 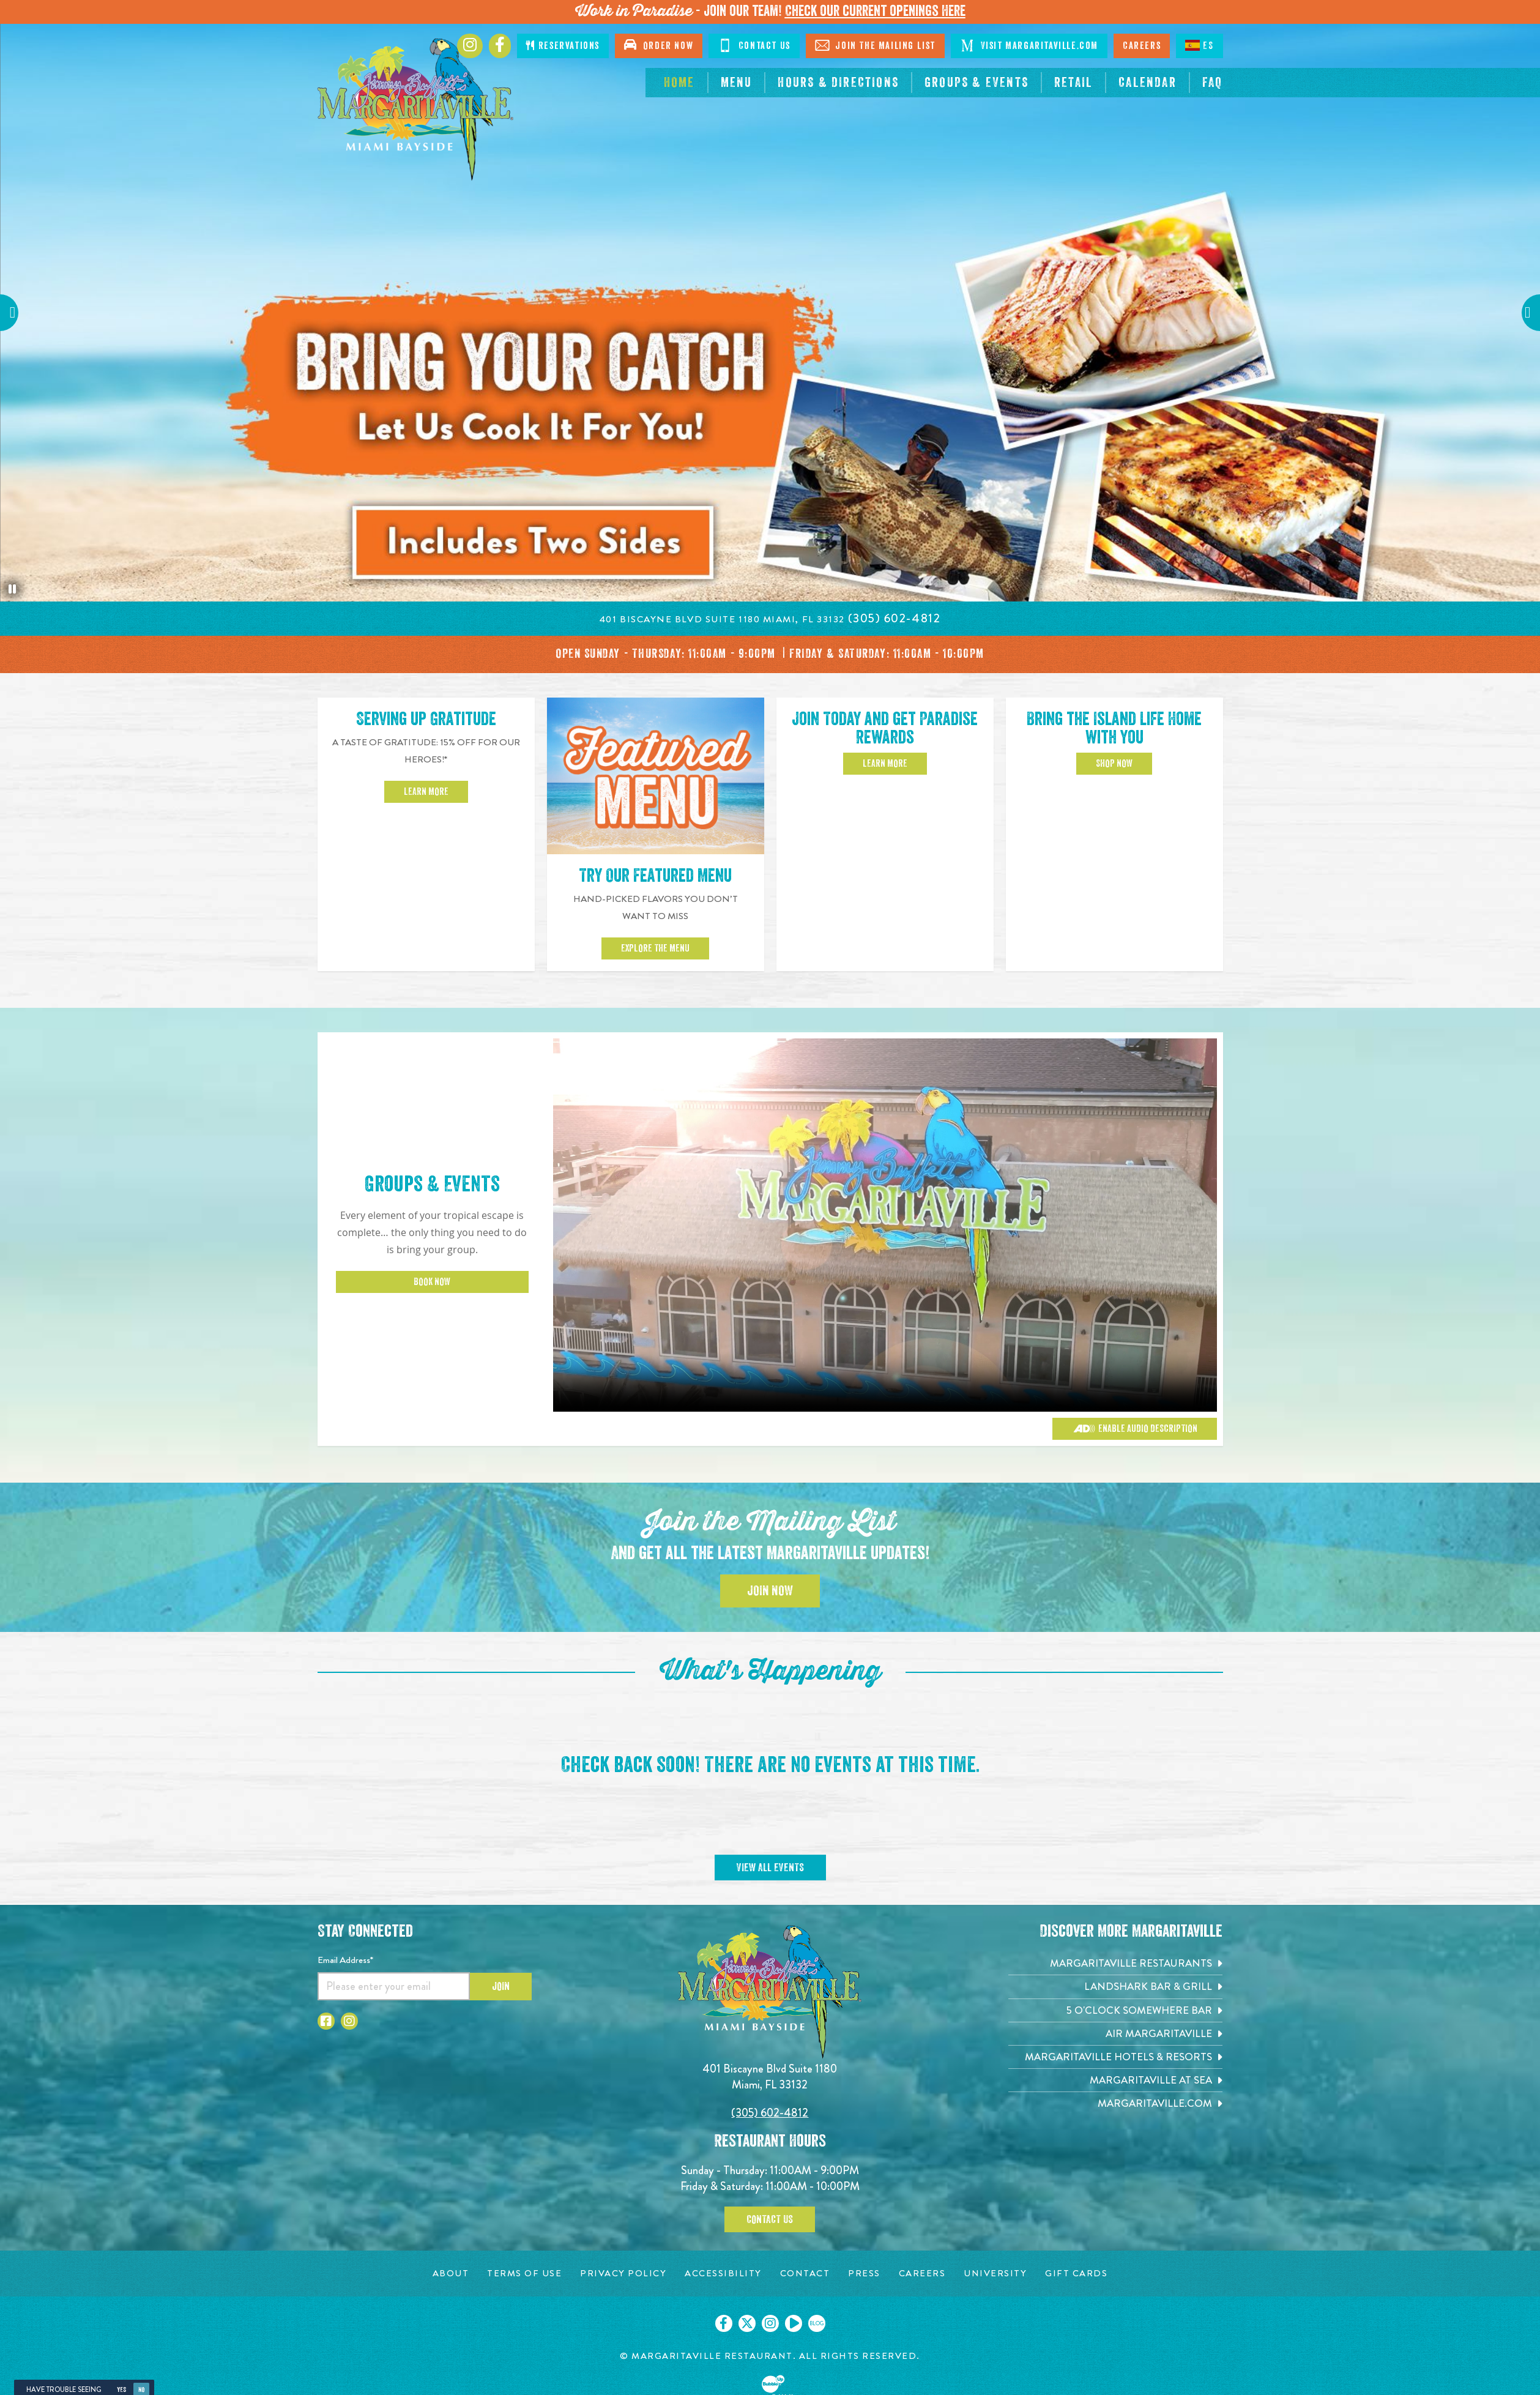 What do you see at coordinates (770, 1867) in the screenshot?
I see `View All Events [Click to go on calendar page]` at bounding box center [770, 1867].